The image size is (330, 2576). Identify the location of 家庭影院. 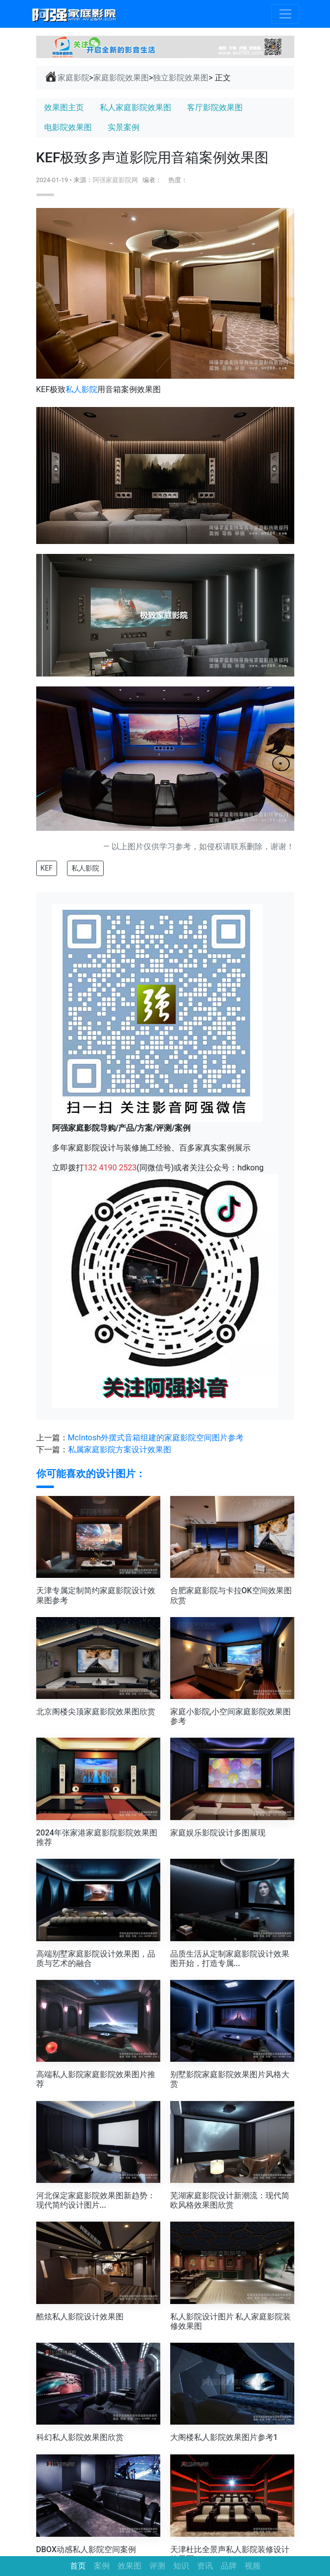
(66, 77).